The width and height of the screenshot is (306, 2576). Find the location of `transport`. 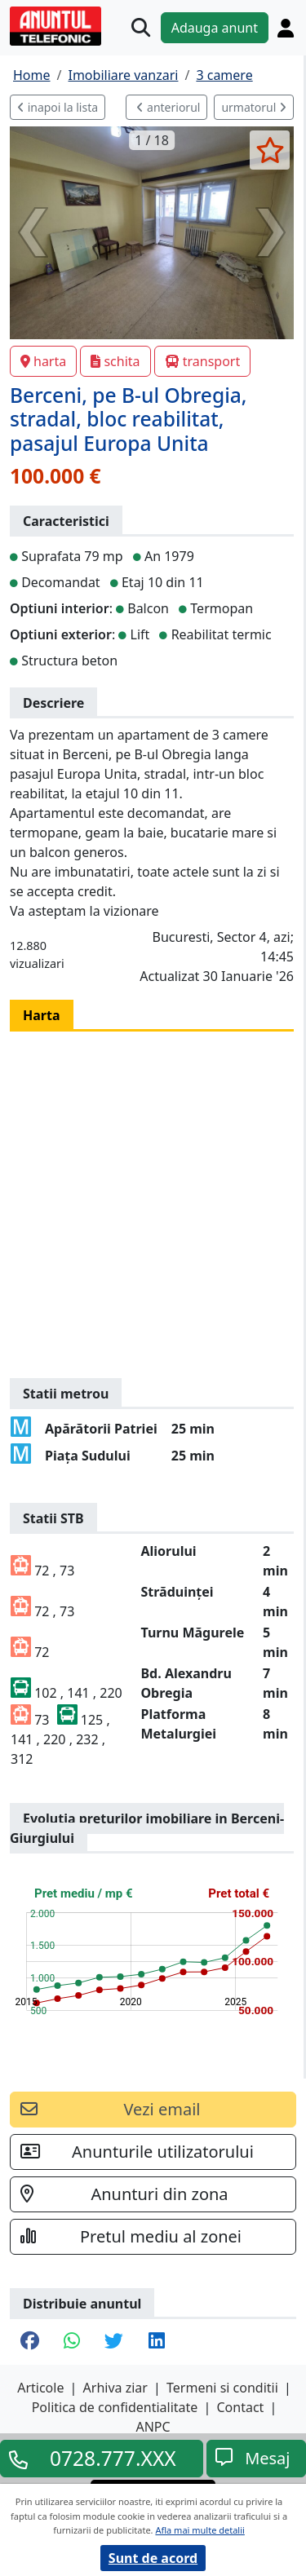

transport is located at coordinates (203, 361).